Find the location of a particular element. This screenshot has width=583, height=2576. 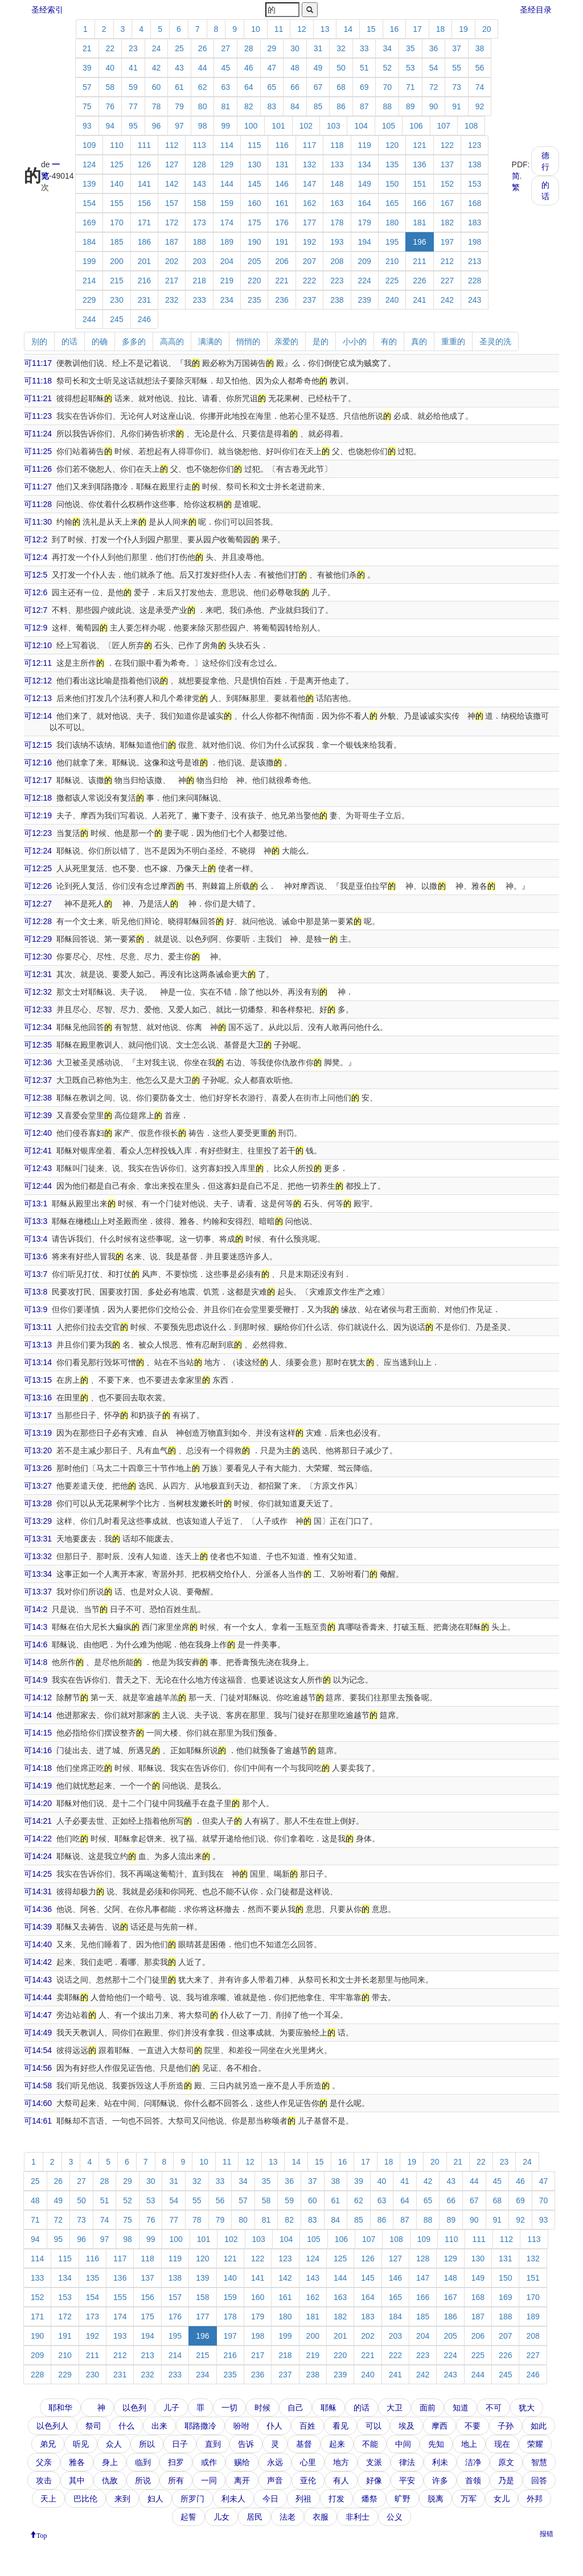

62 is located at coordinates (202, 87).